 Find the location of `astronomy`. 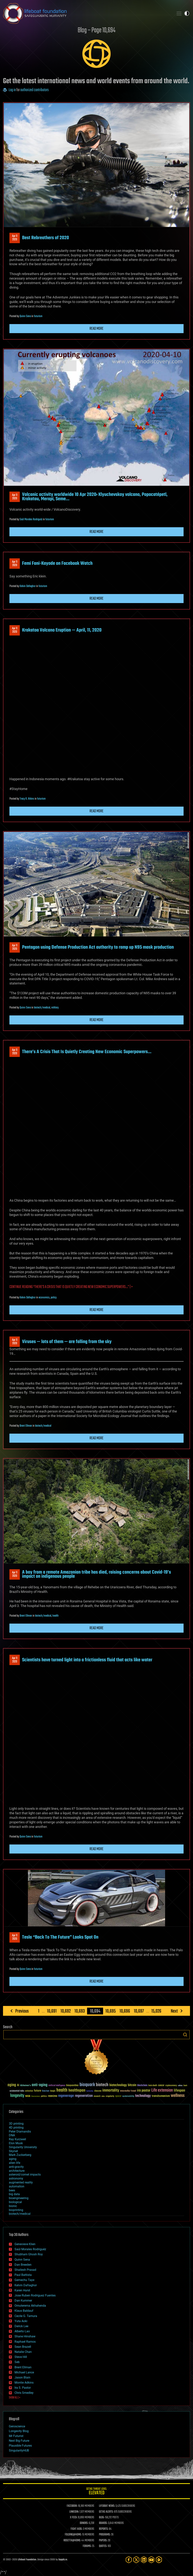

astronomy is located at coordinates (16, 2178).